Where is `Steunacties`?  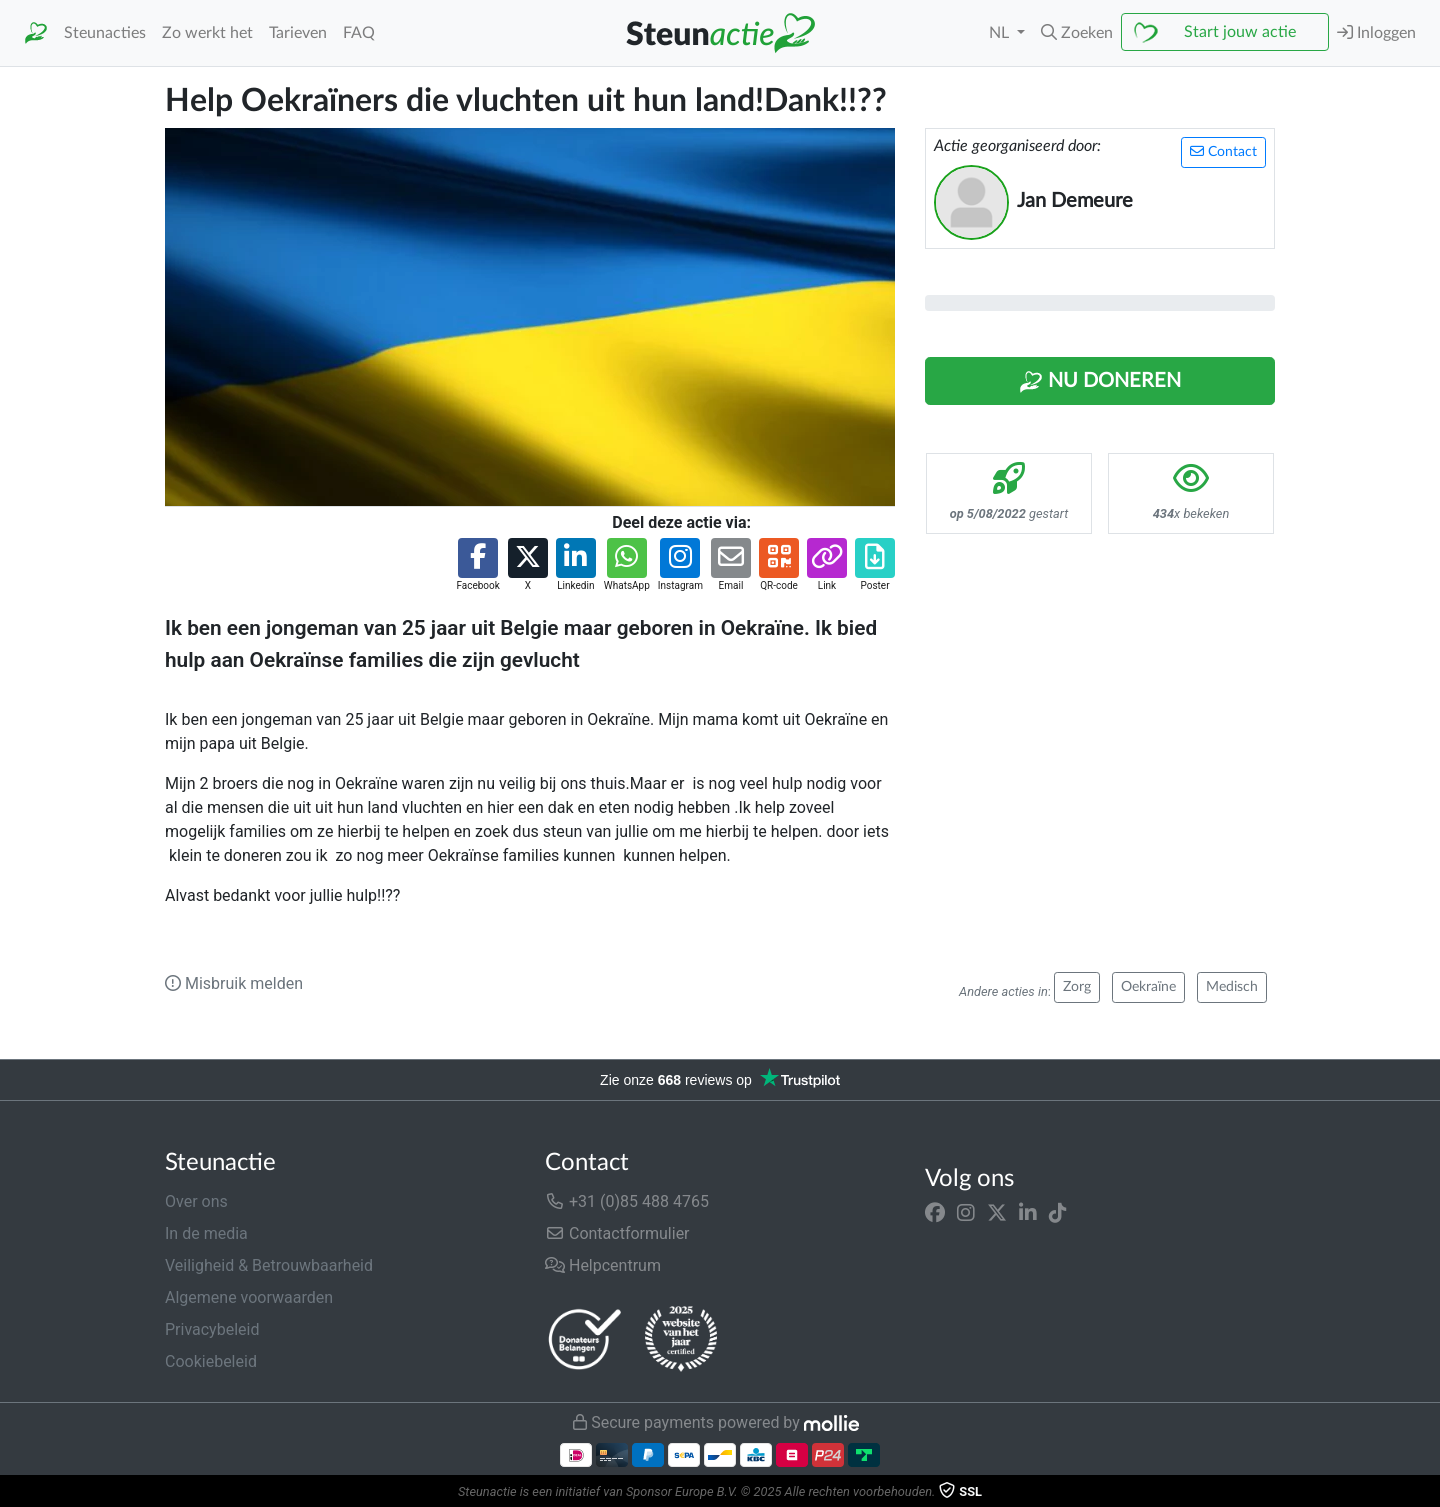
Steunacties is located at coordinates (105, 33).